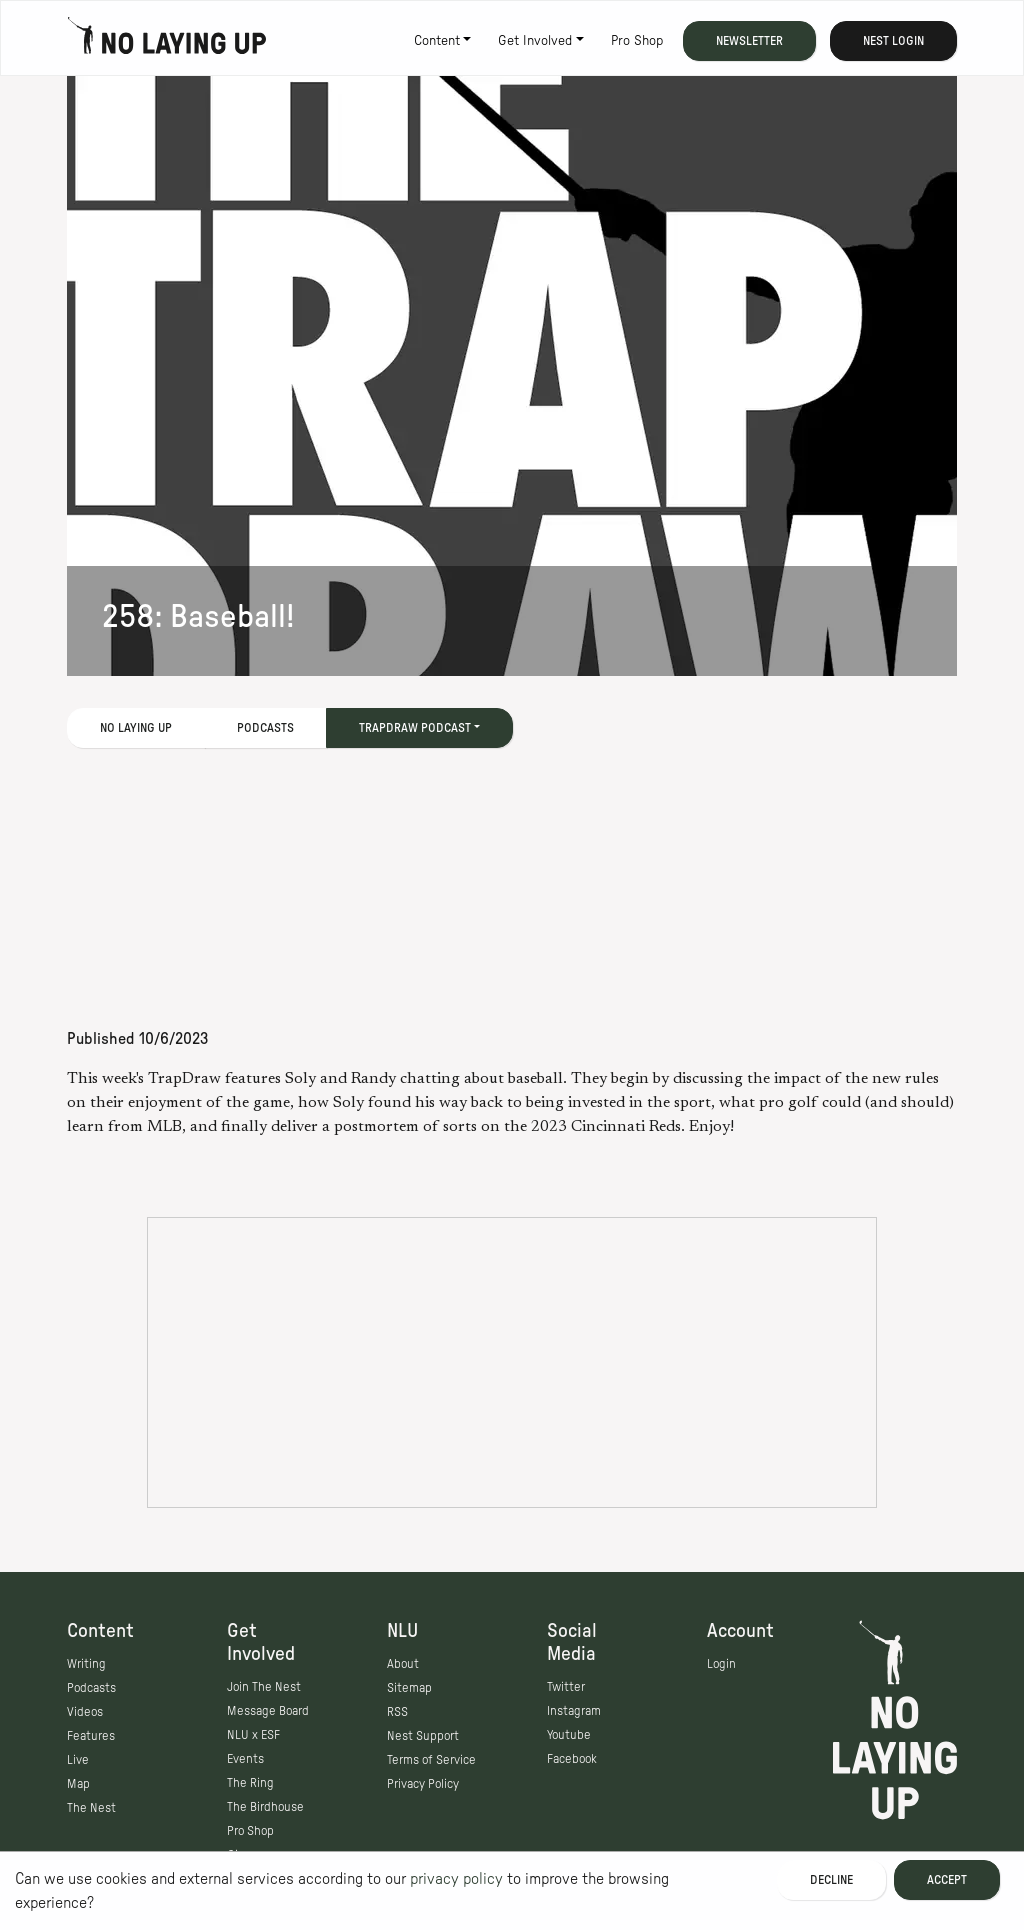 The width and height of the screenshot is (1024, 1930). I want to click on Login, so click(721, 1664).